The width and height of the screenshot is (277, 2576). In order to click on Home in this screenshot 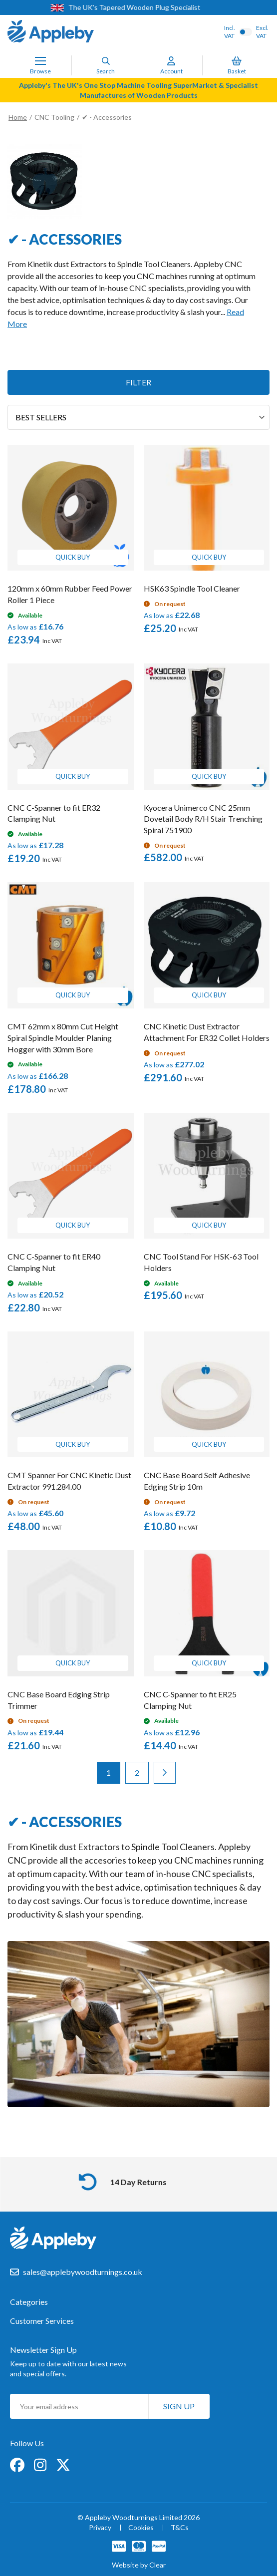, I will do `click(17, 117)`.